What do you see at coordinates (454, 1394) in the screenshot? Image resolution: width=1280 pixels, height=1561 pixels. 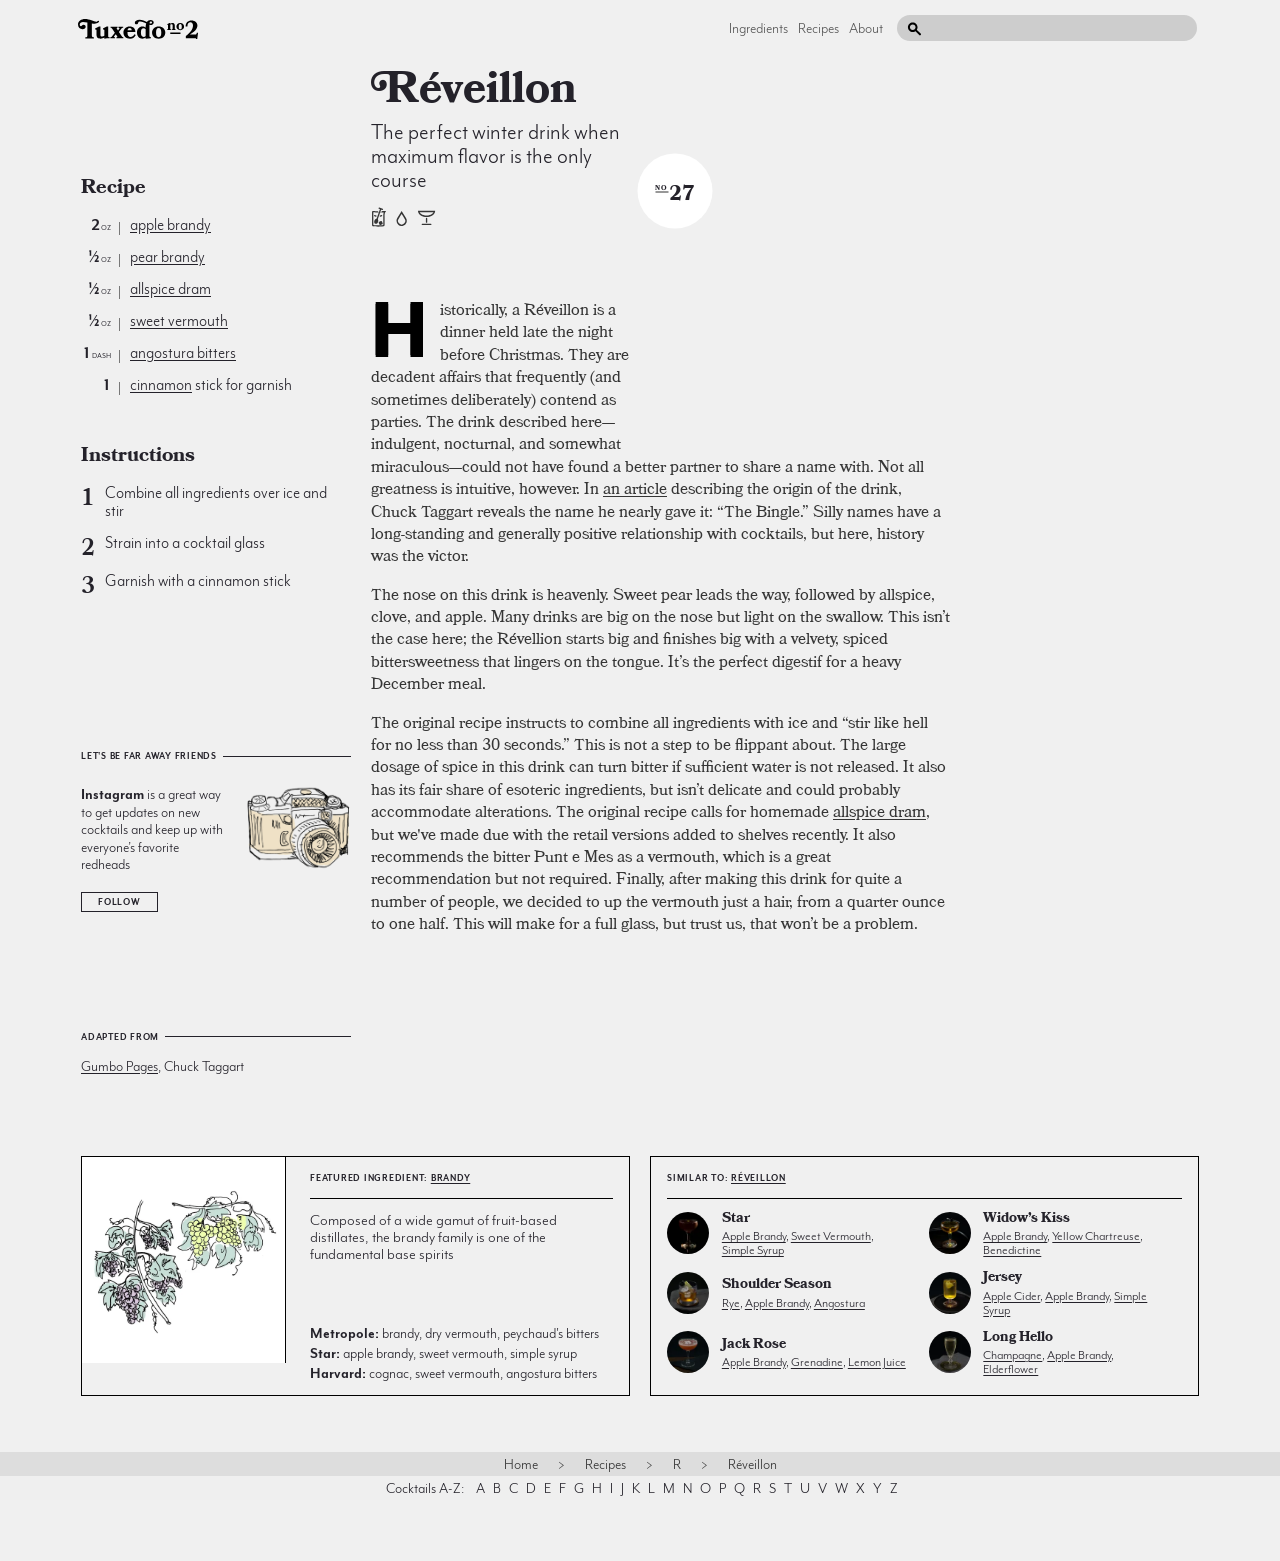 I see `brandy, dry vermouth, peychaud's bitters` at bounding box center [454, 1394].